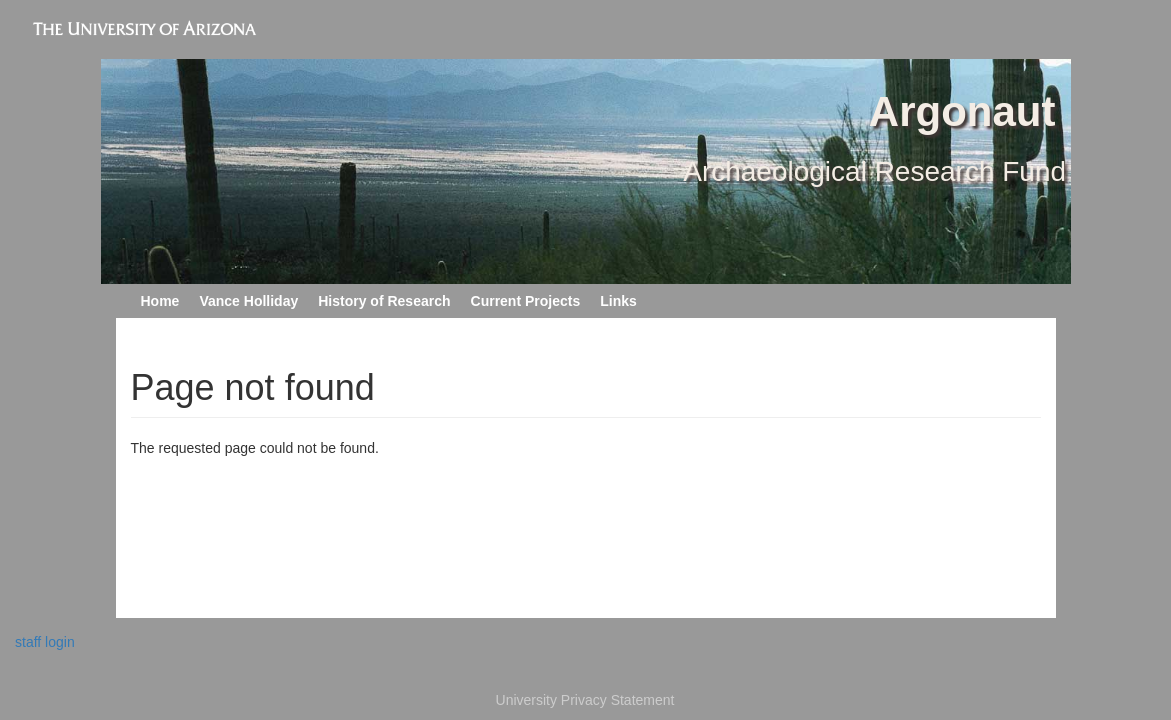 The image size is (1171, 720). I want to click on Home, so click(160, 301).